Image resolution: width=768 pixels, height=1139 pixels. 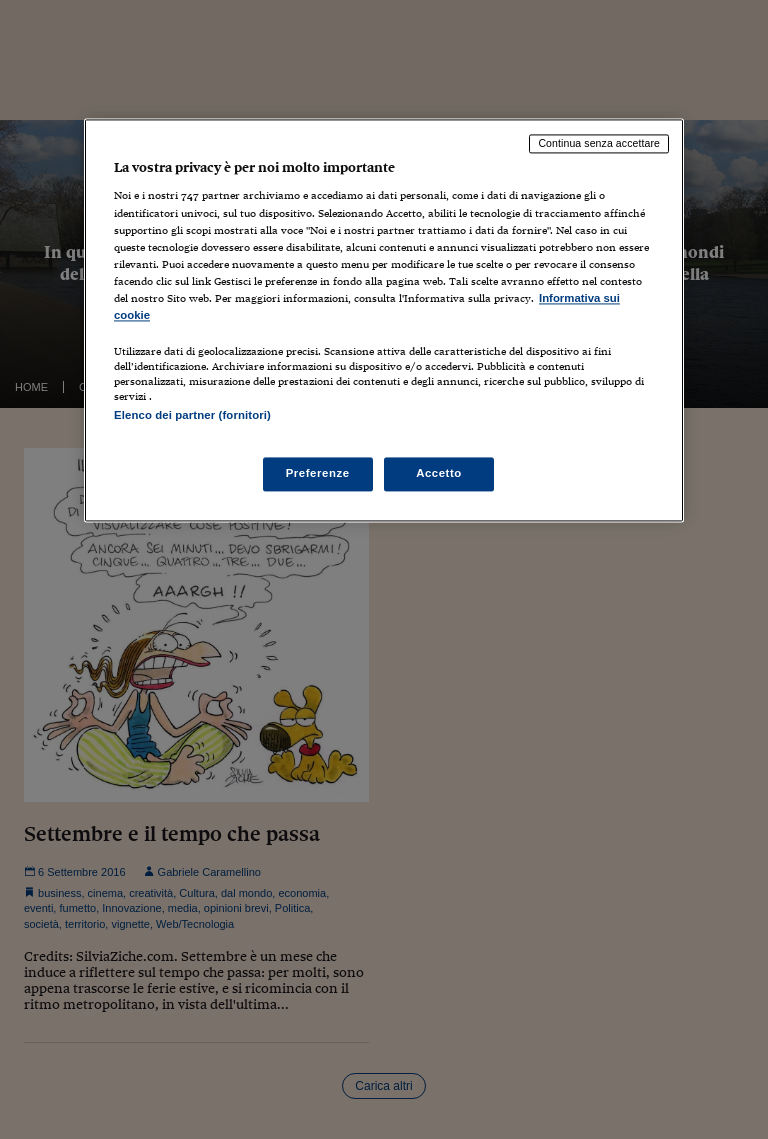 What do you see at coordinates (439, 474) in the screenshot?
I see `Accetto` at bounding box center [439, 474].